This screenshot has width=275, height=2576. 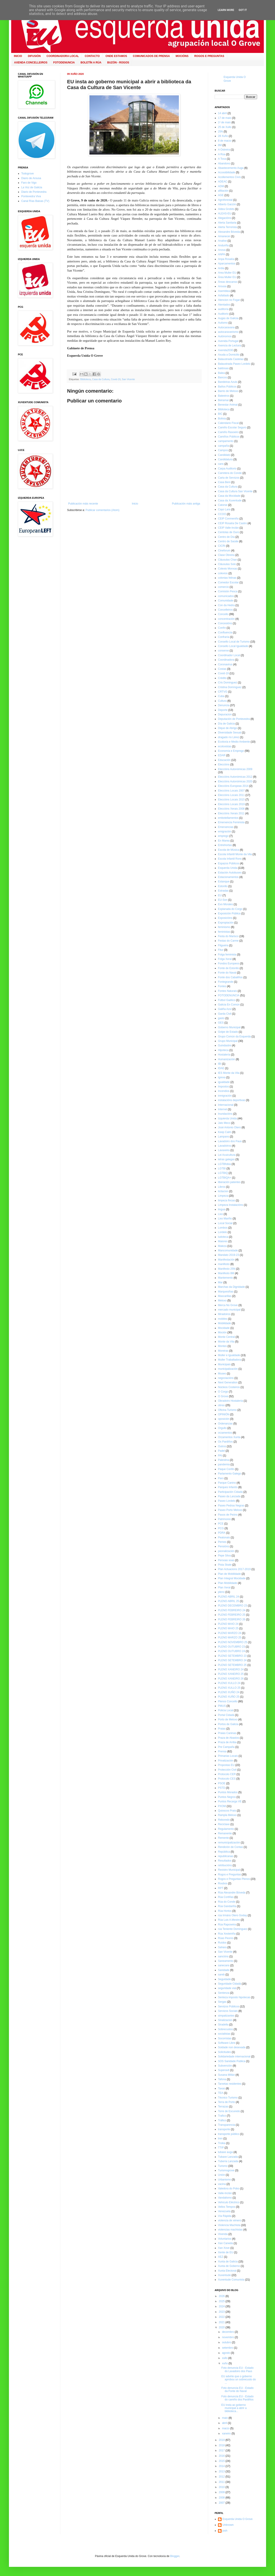 I want to click on Subvención, so click(x=225, y=2065).